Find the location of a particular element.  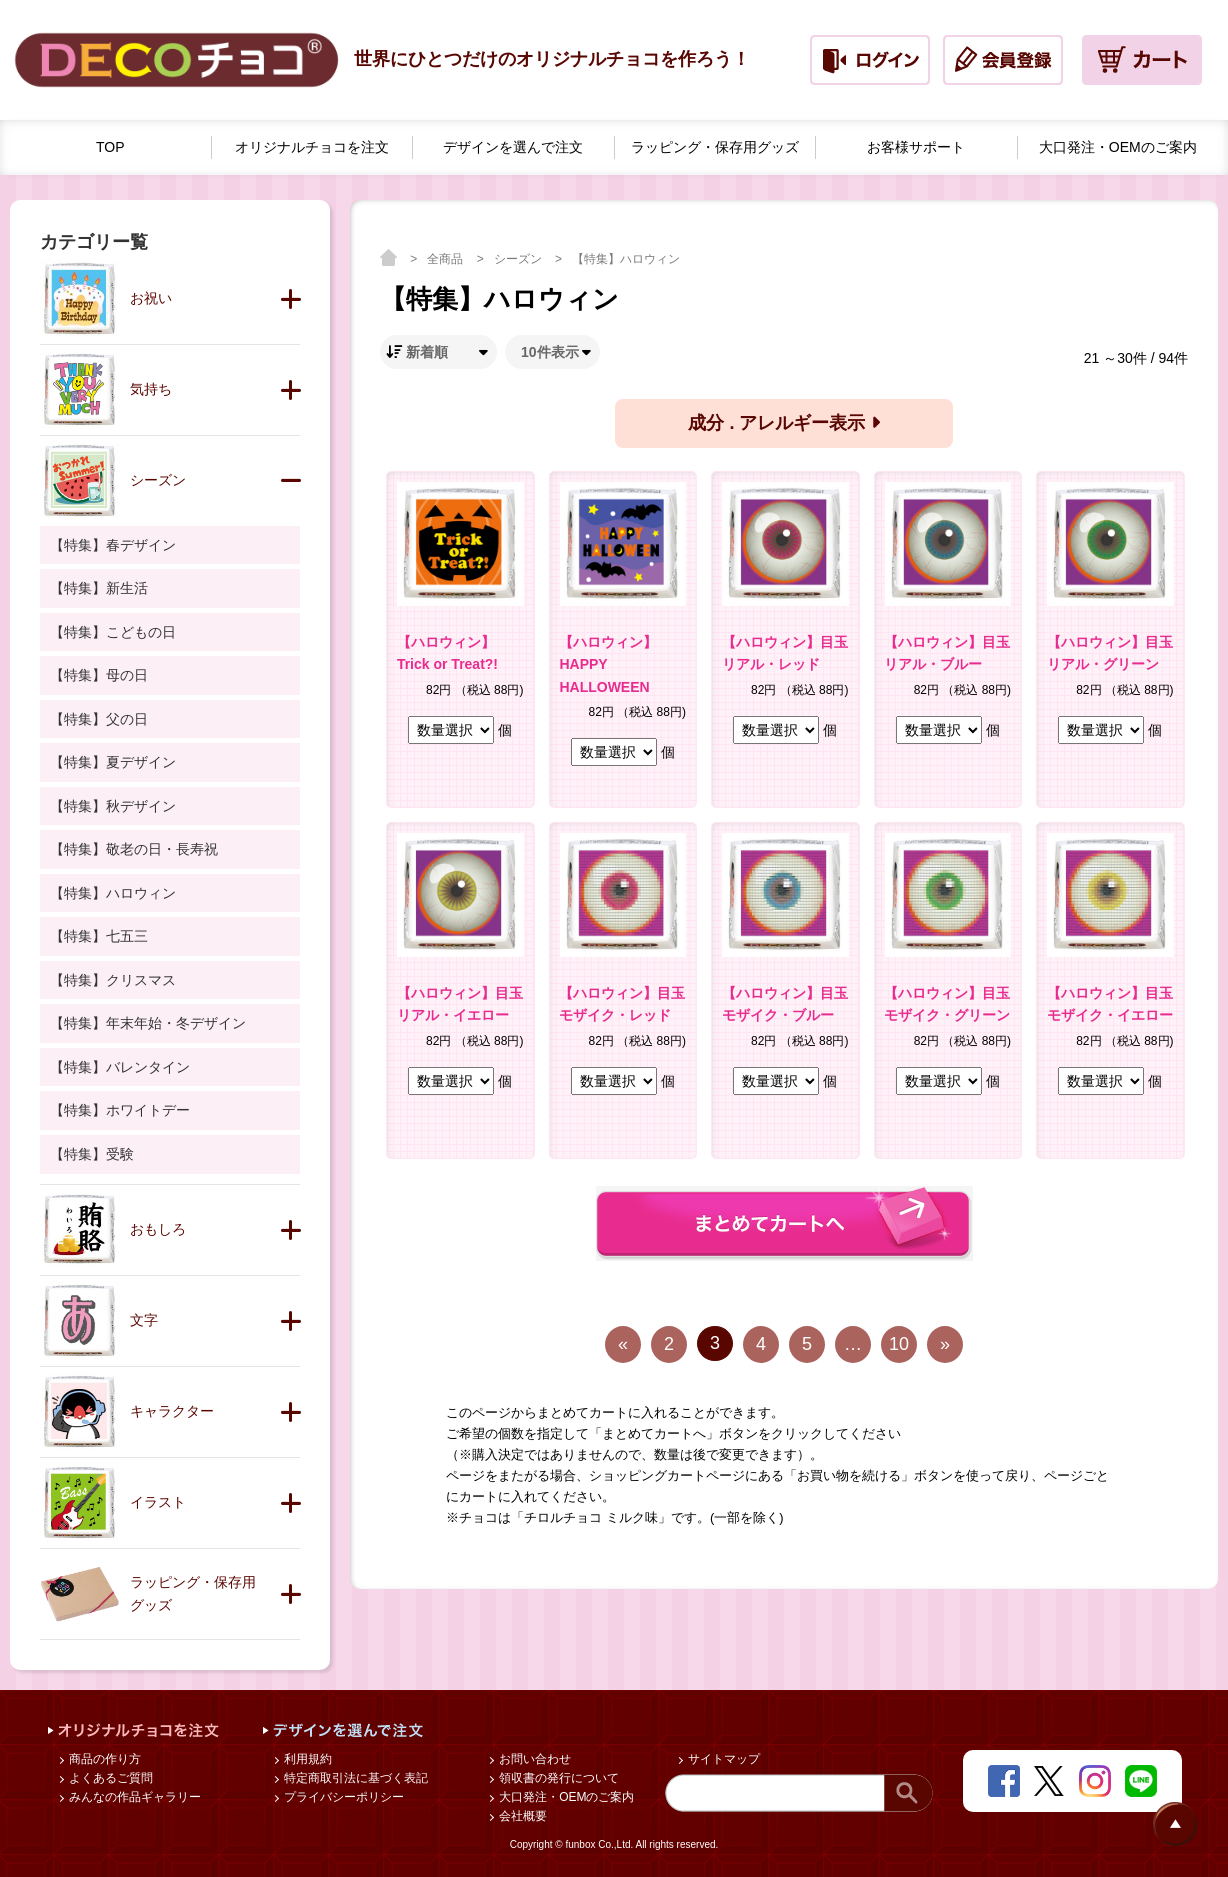

【特集】夏デザイン is located at coordinates (113, 762).